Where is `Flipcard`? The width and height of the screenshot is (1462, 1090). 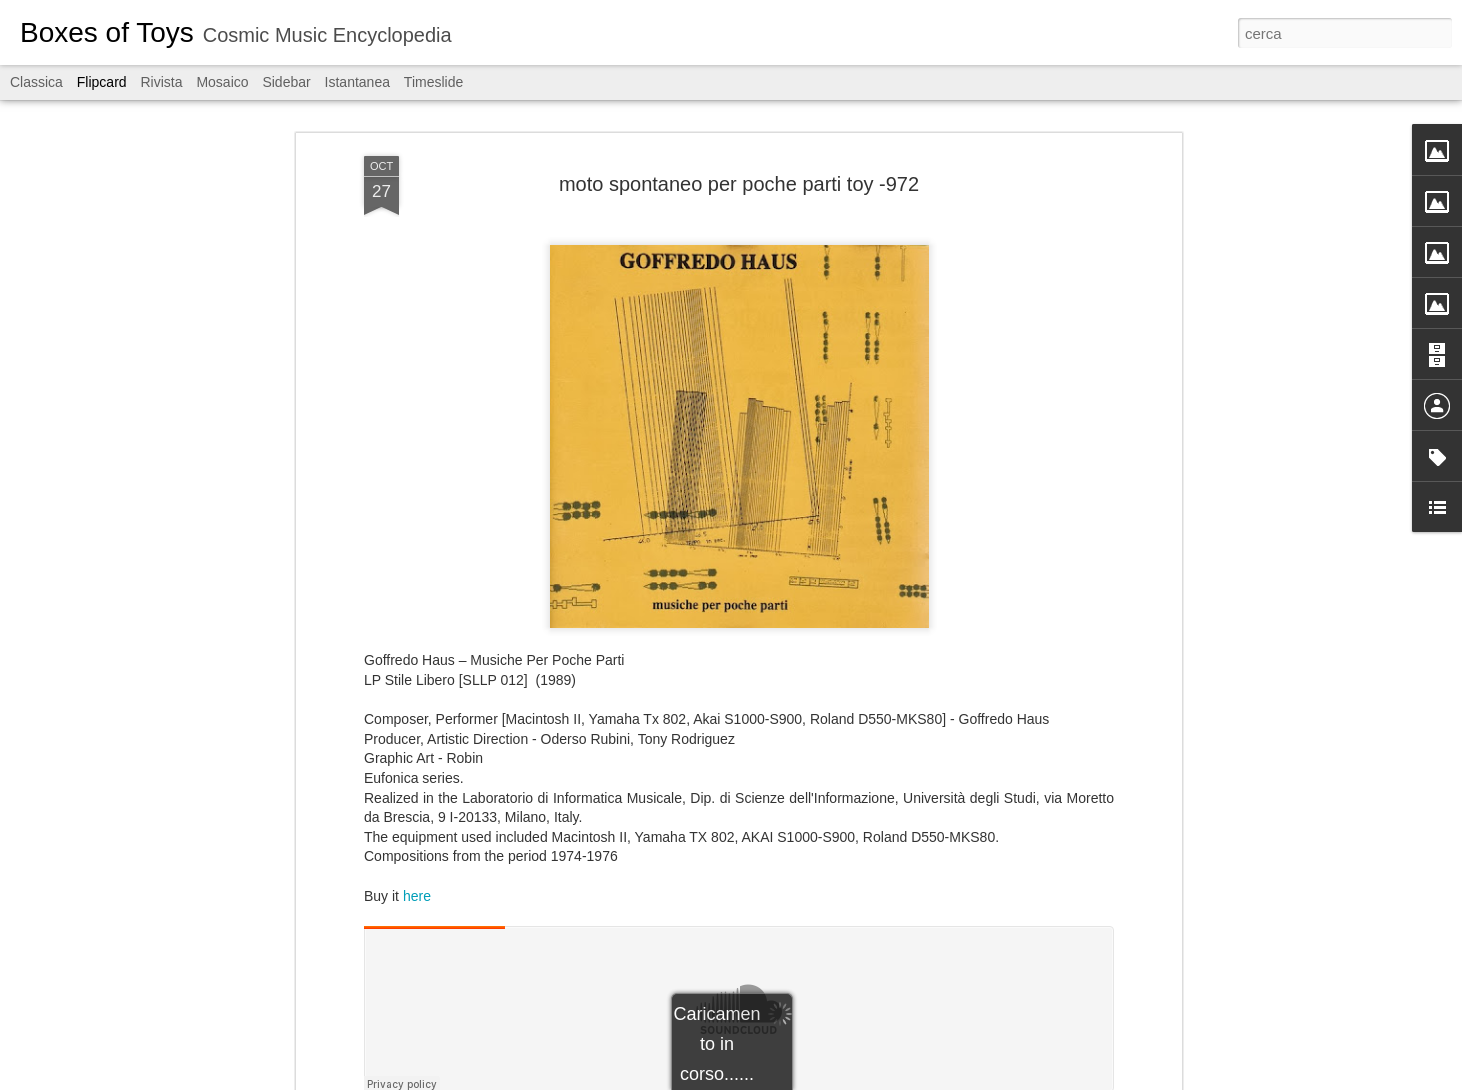
Flipcard is located at coordinates (102, 82).